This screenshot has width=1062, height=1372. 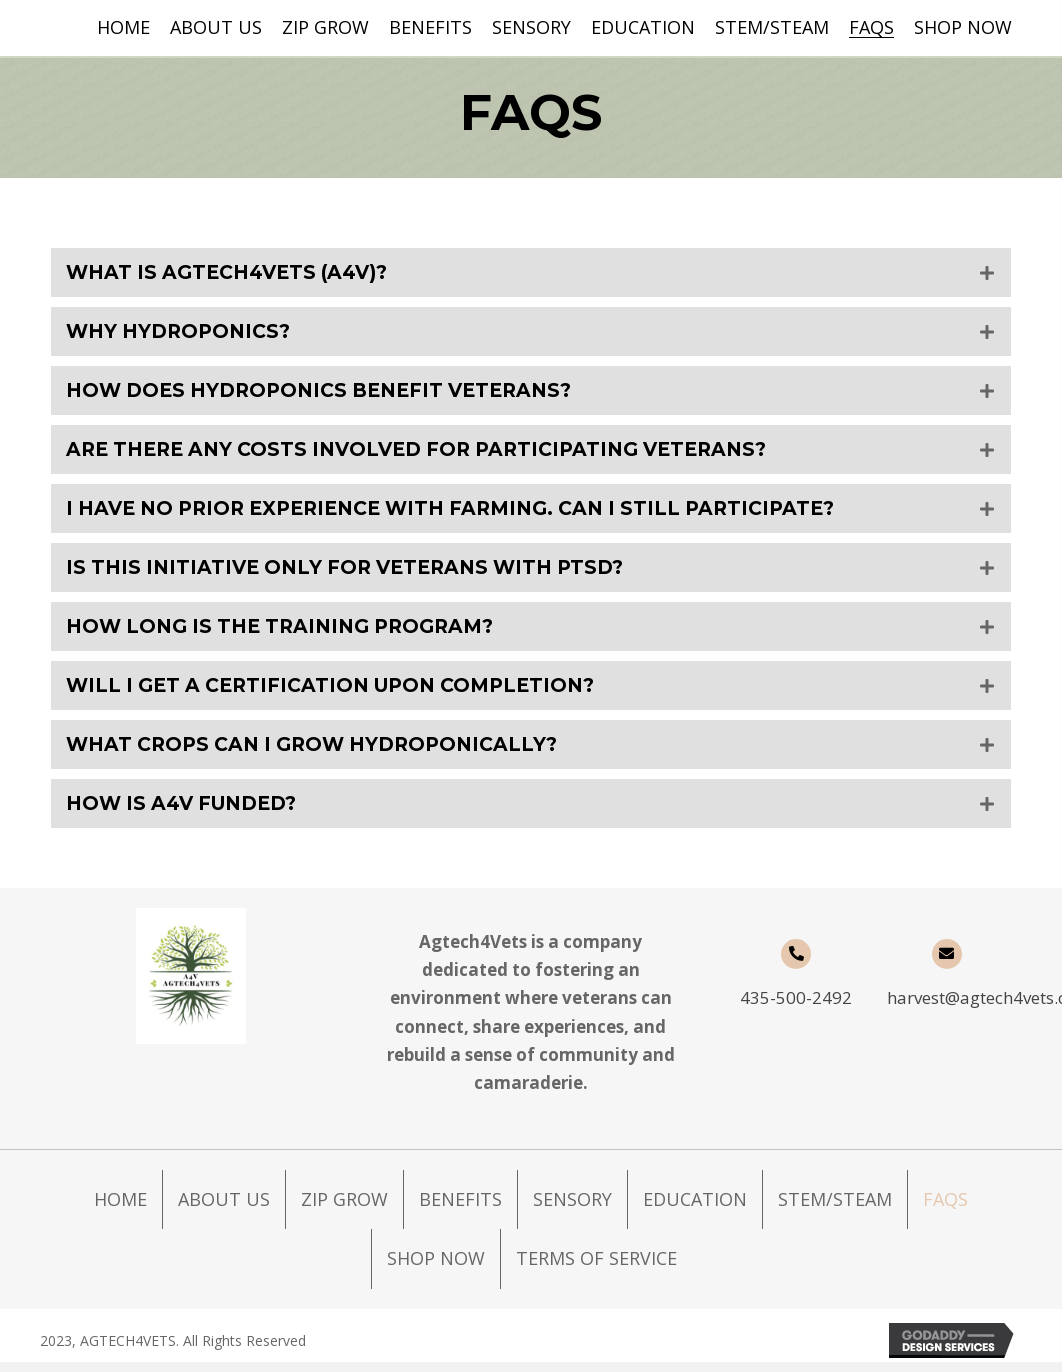 I want to click on Is this initiative only for Veterans with PTSD?, so click(x=356, y=573).